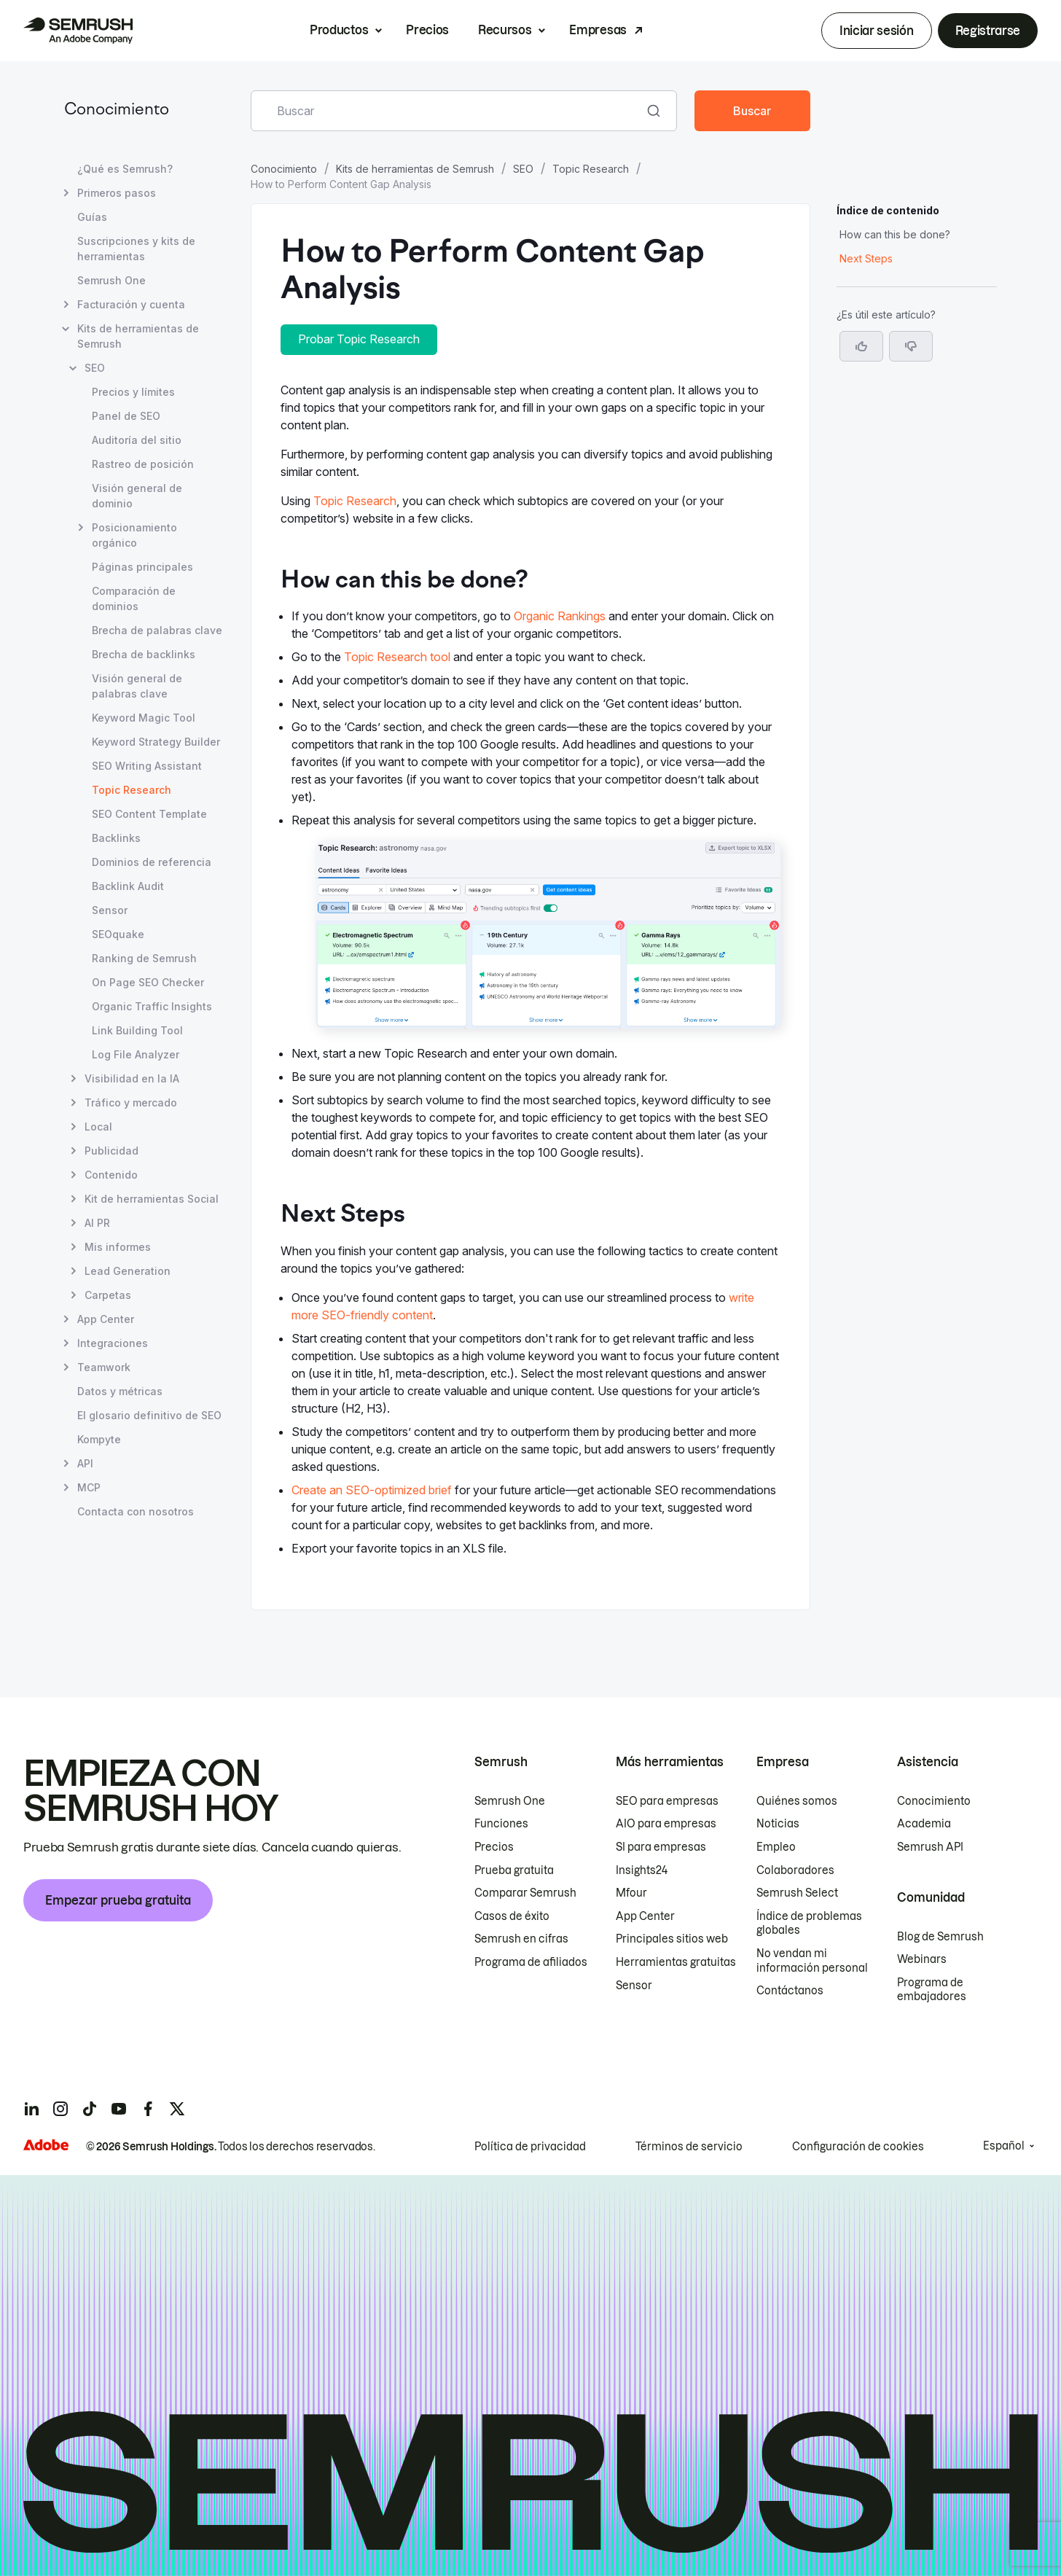 This screenshot has width=1061, height=2576. I want to click on Log File Analyzer [Abrir página Log File Analyzer], so click(135, 1054).